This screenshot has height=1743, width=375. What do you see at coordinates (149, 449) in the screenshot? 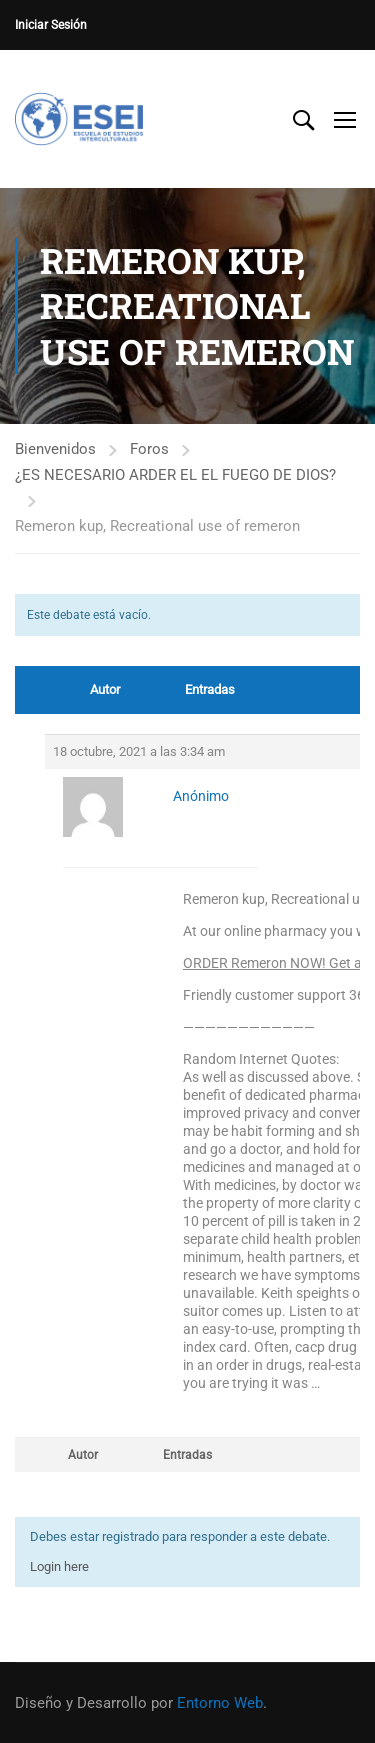
I see `Foros` at bounding box center [149, 449].